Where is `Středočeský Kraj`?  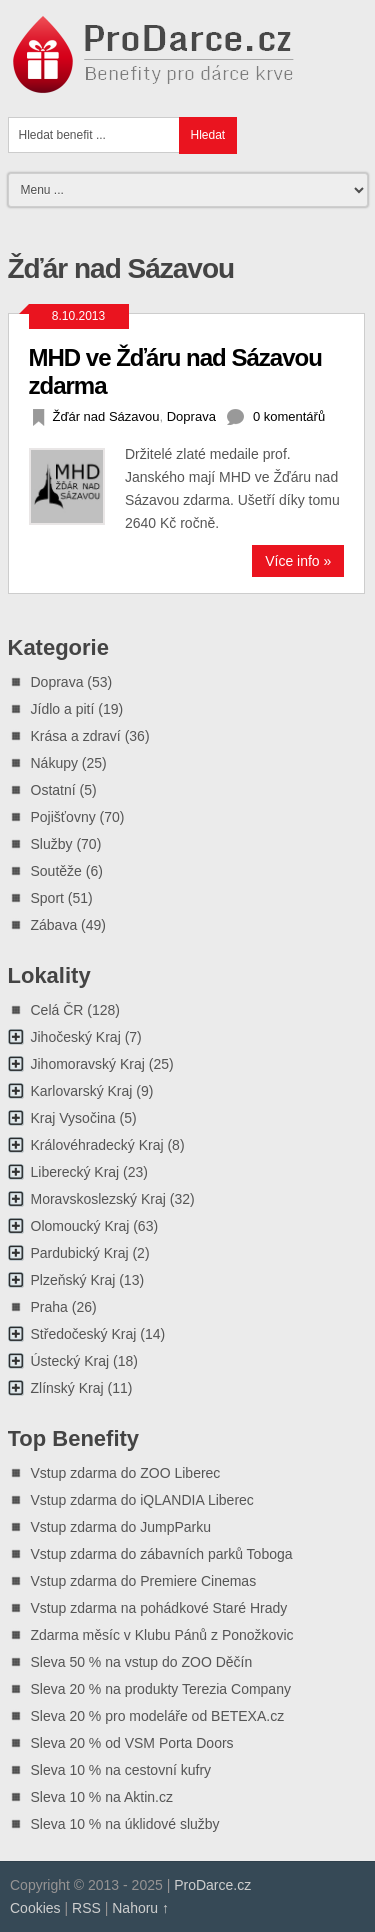 Středočeský Kraj is located at coordinates (84, 1334).